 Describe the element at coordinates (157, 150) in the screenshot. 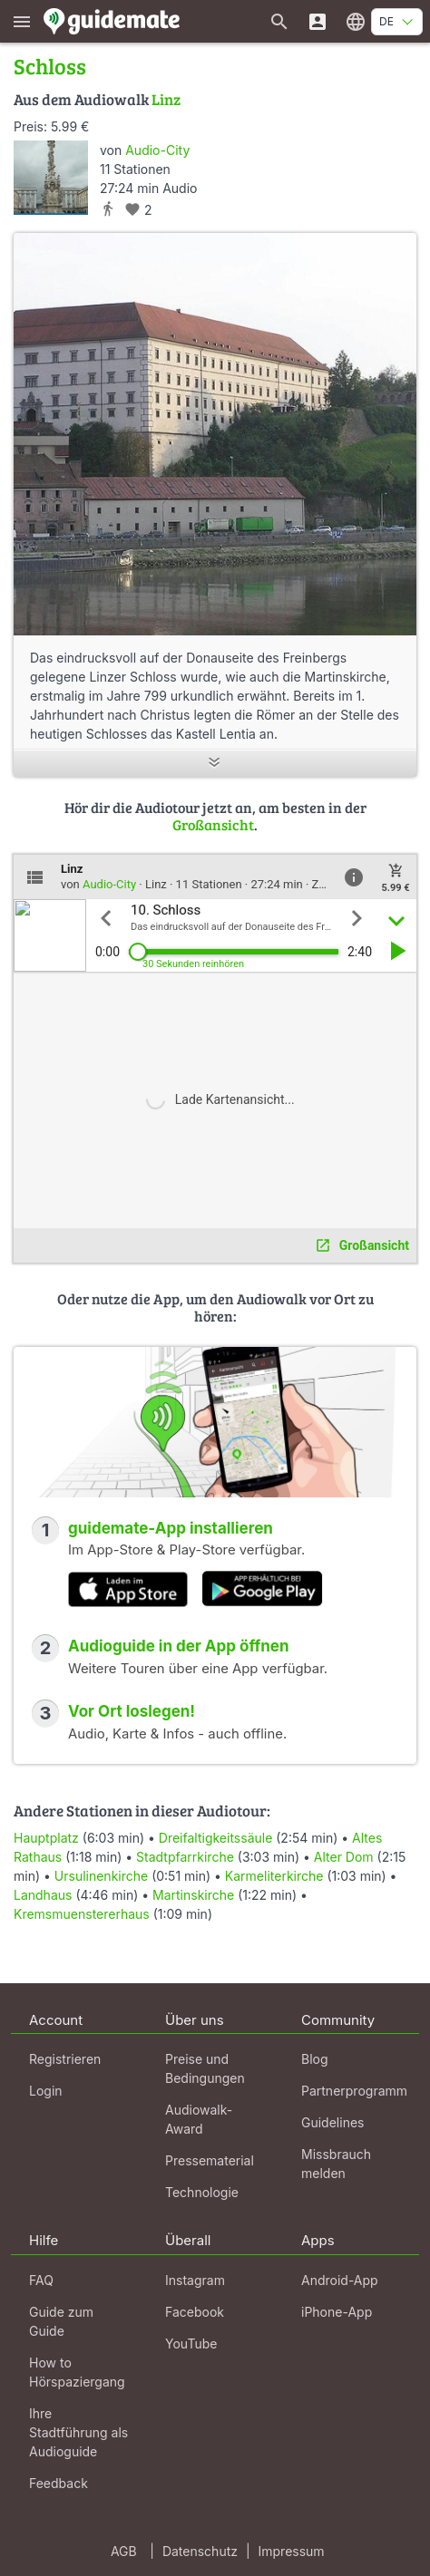

I see `Audio-City` at that location.